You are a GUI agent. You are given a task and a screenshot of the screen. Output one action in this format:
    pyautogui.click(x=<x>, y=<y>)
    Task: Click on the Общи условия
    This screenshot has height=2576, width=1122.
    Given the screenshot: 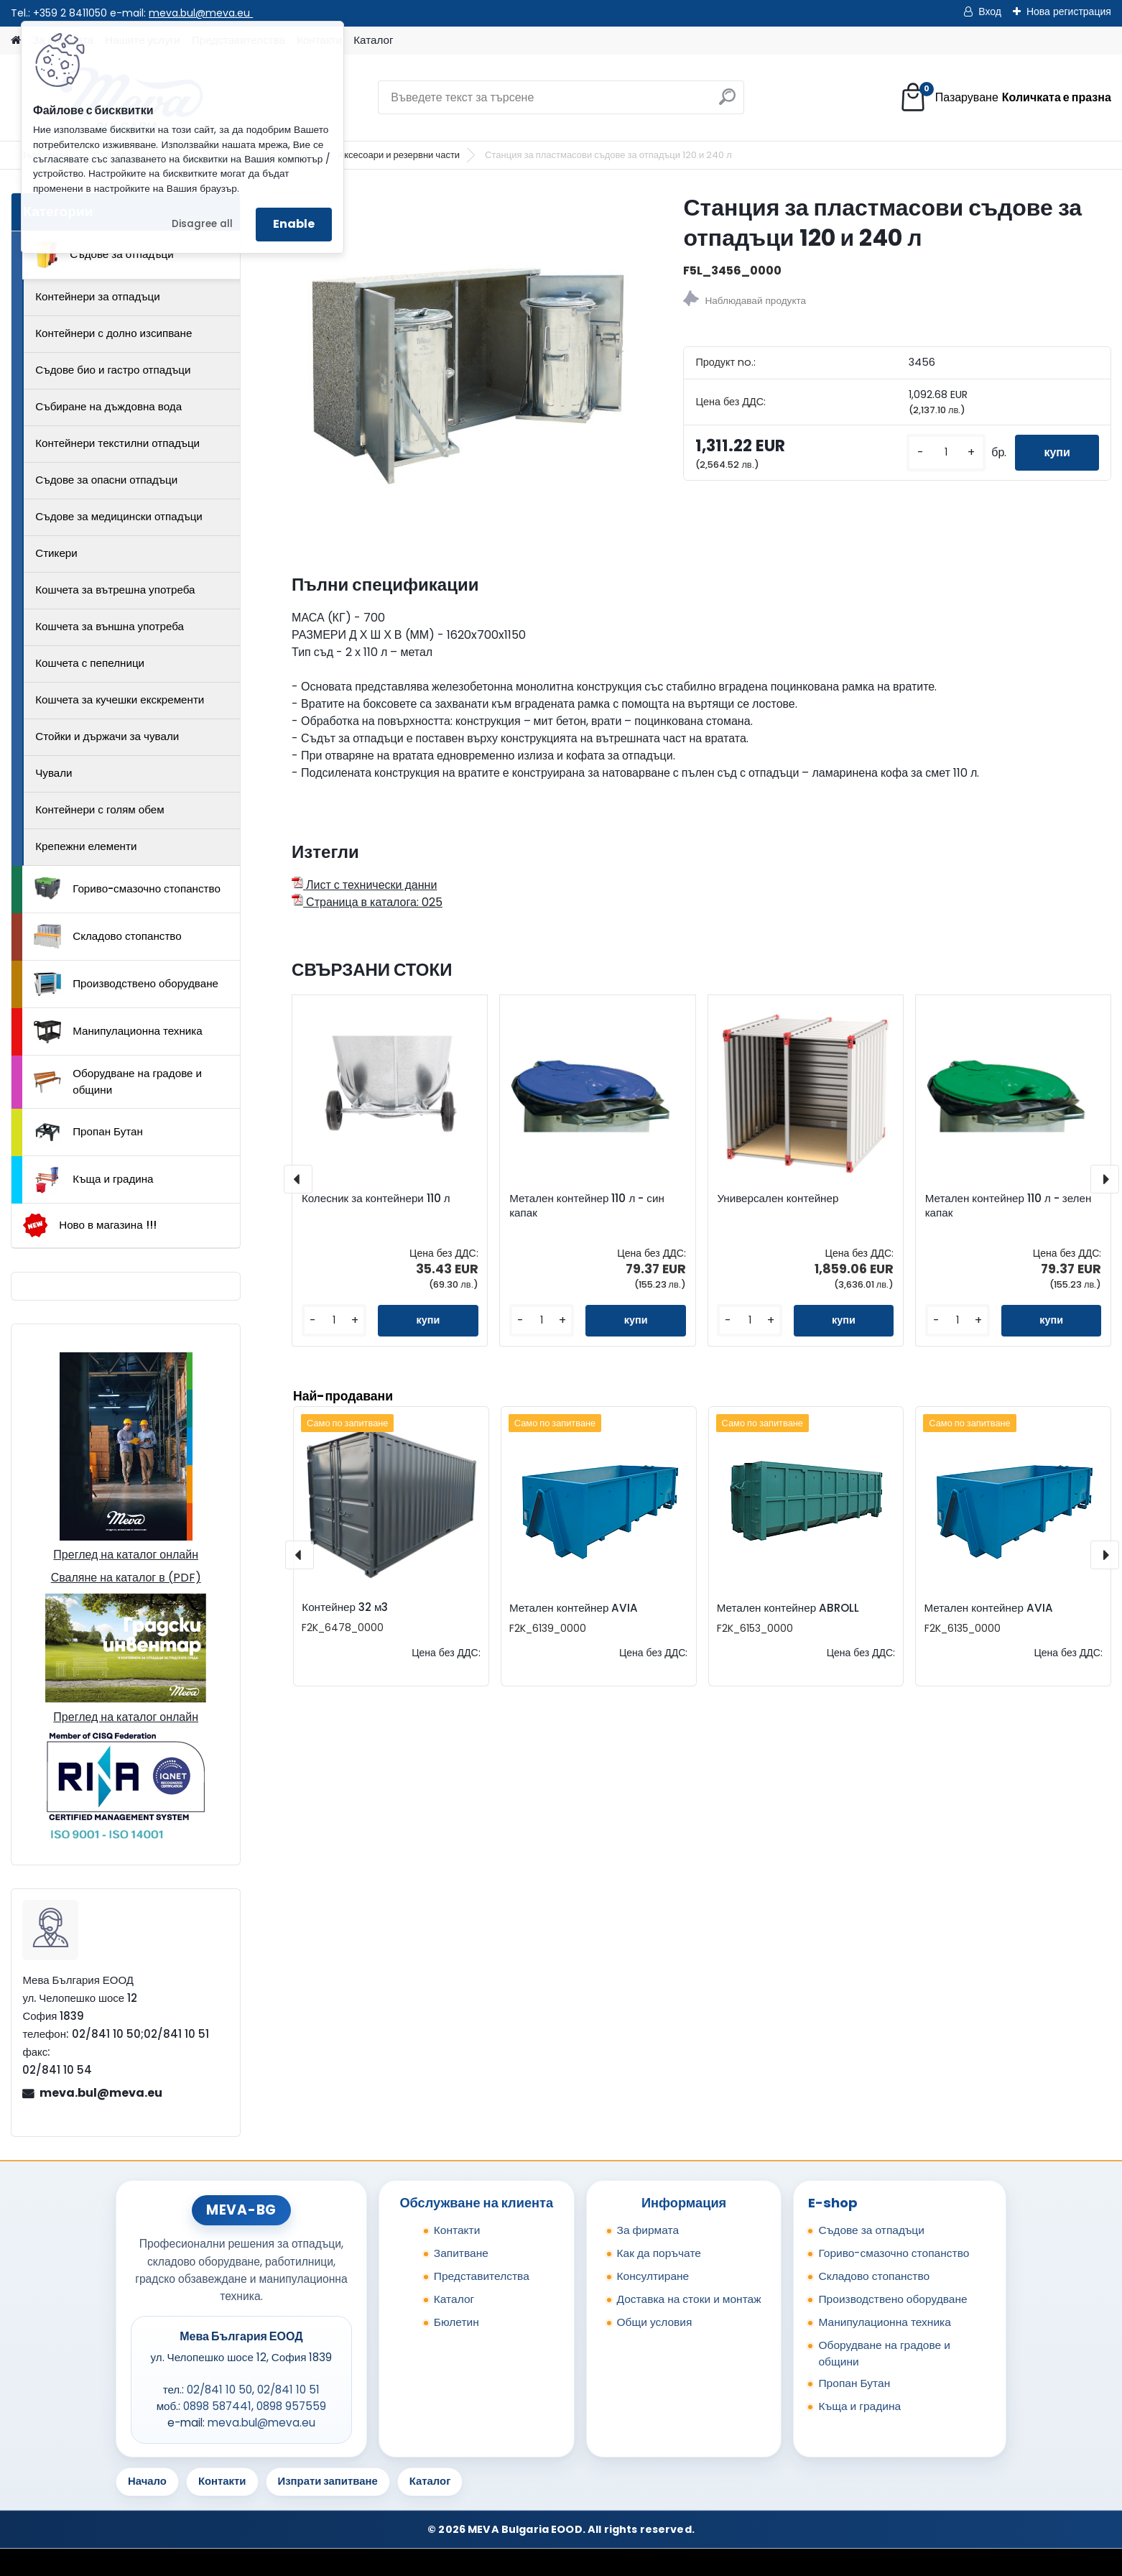 What is the action you would take?
    pyautogui.click(x=654, y=2322)
    